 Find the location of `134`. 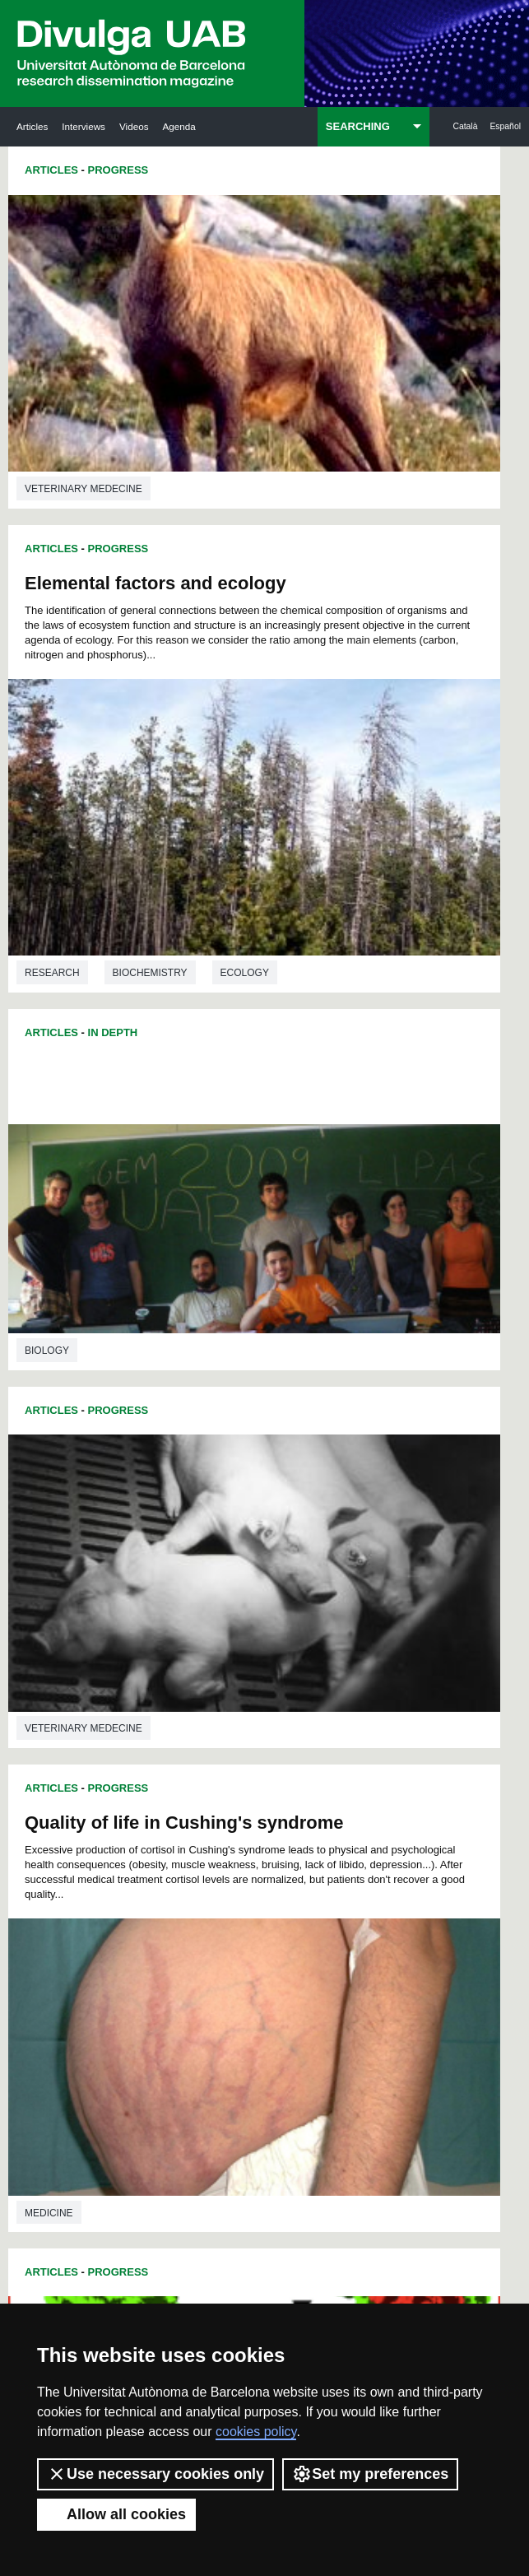

134 is located at coordinates (155, 1905).